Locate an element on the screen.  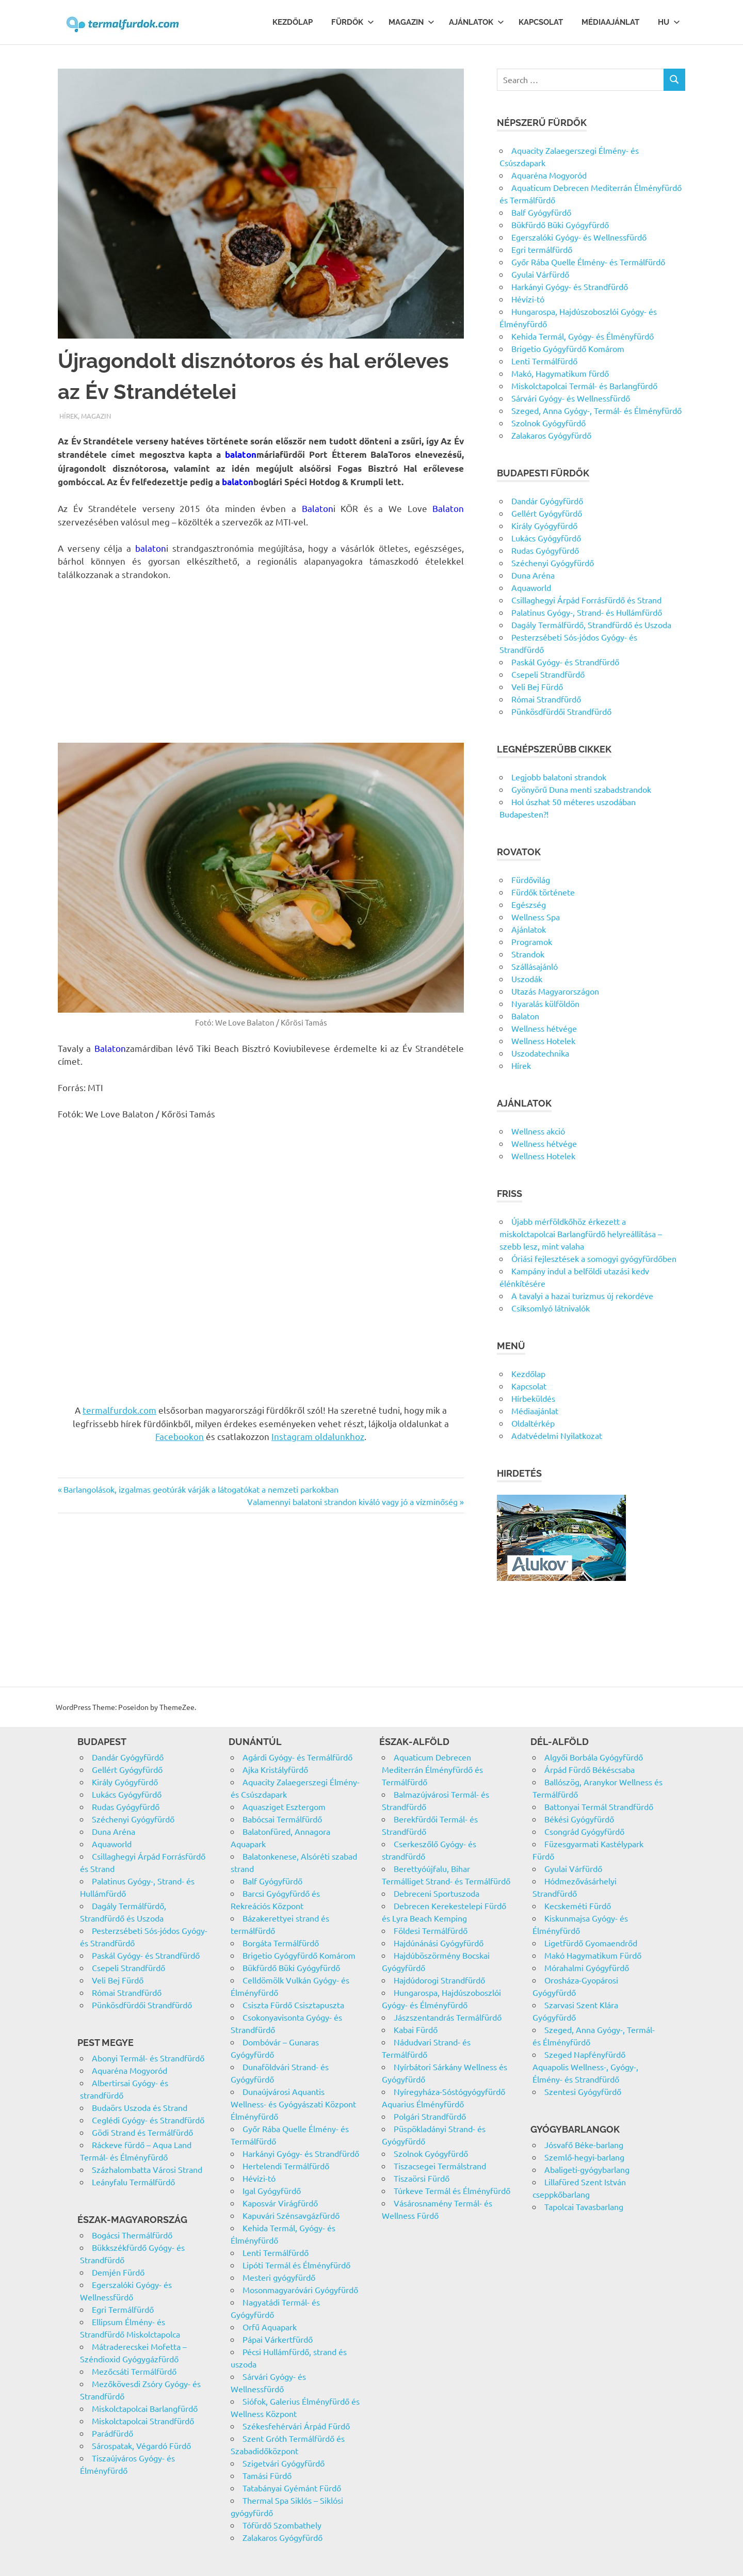
Abaligeti-gyógybarlang is located at coordinates (586, 2169).